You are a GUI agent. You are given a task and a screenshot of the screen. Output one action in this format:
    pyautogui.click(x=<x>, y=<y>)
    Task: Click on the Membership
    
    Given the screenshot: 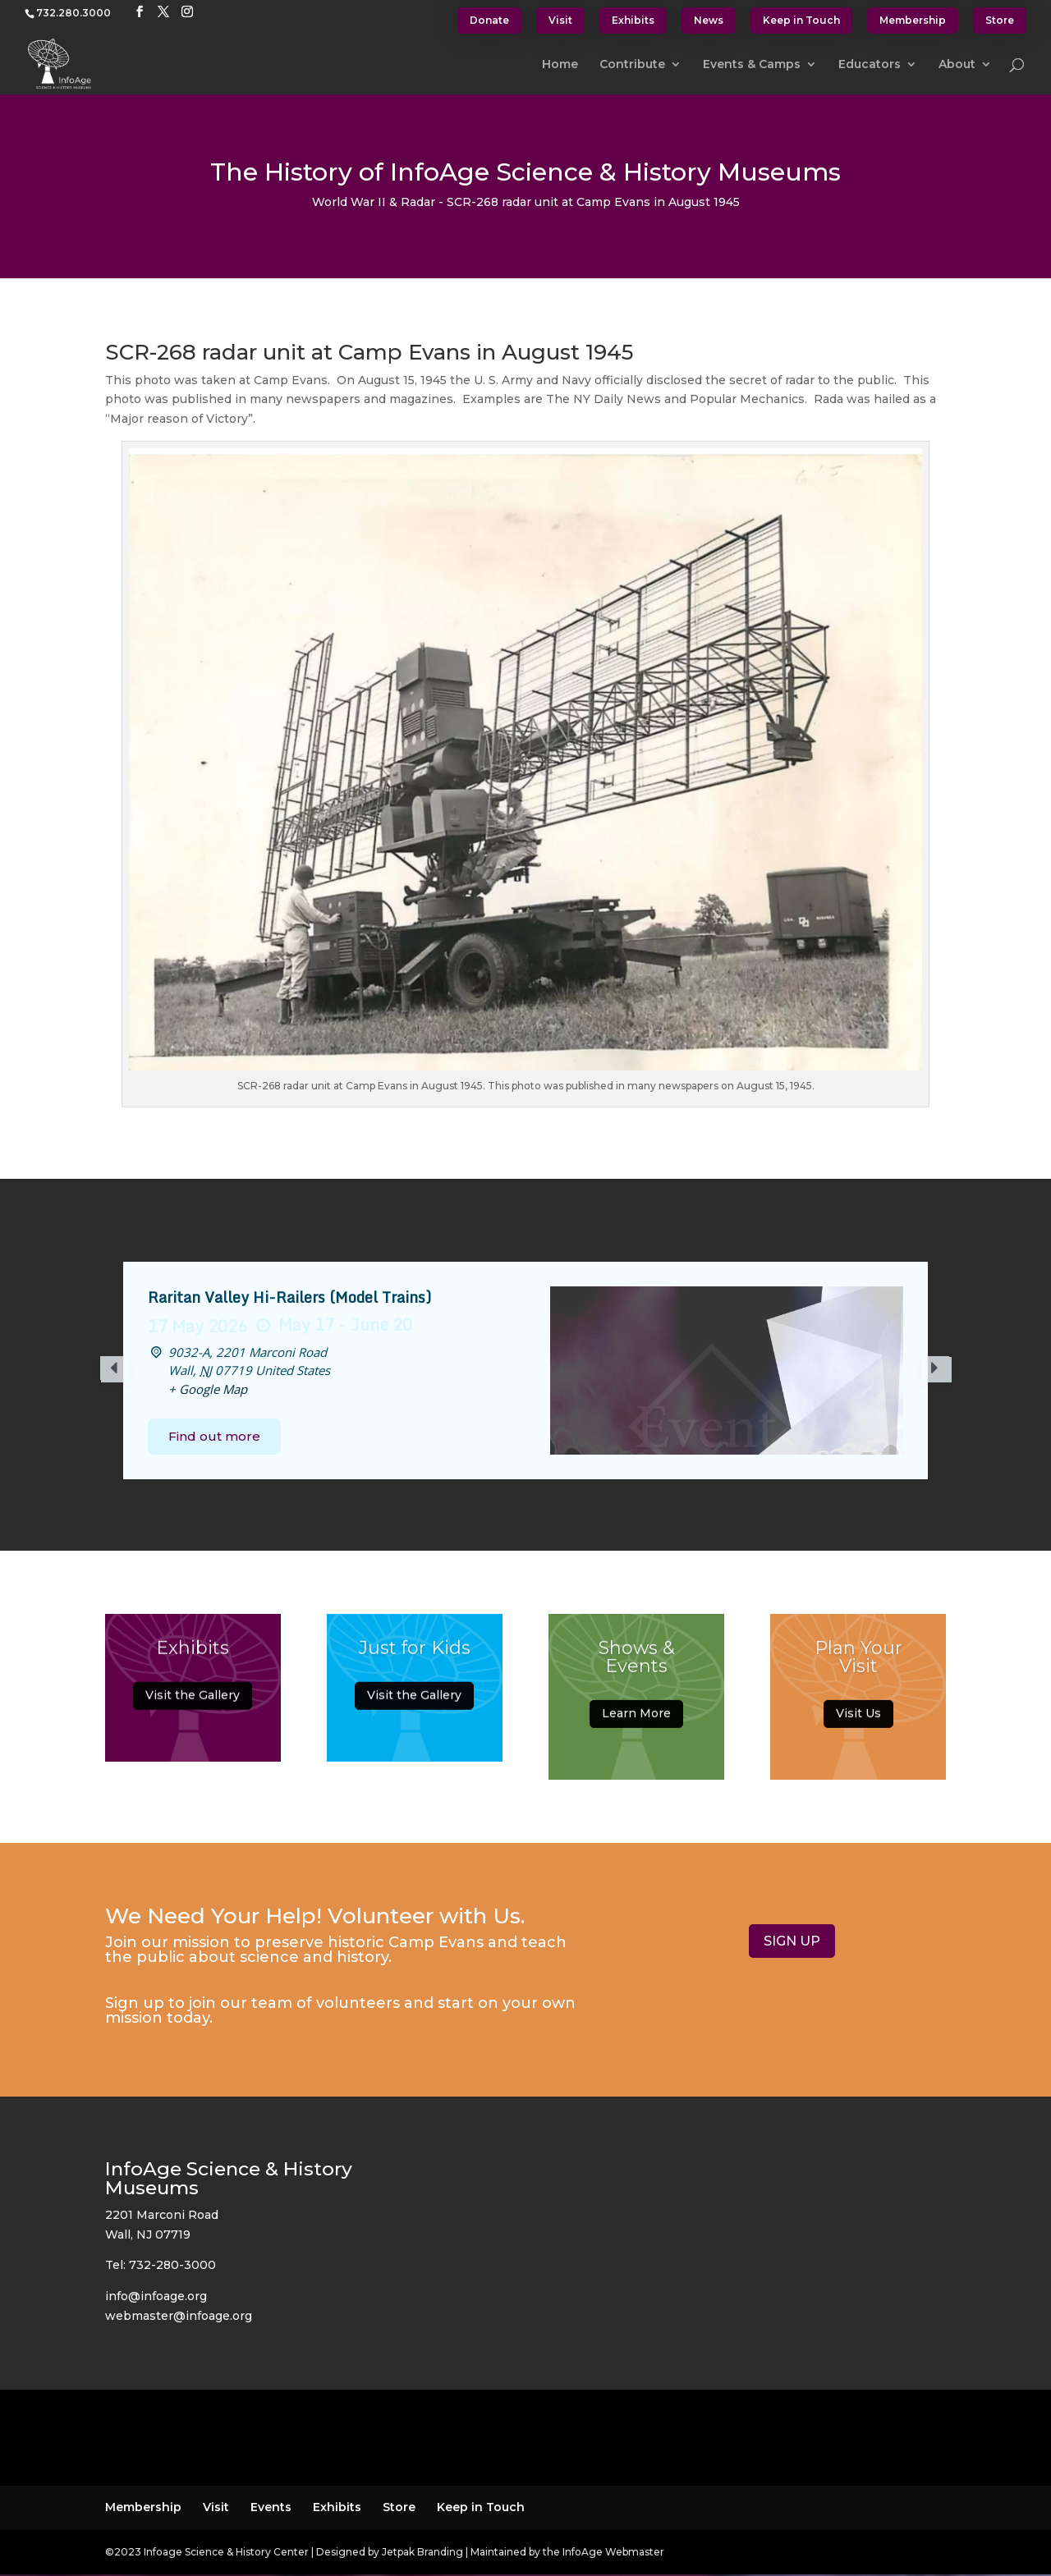 What is the action you would take?
    pyautogui.click(x=912, y=20)
    